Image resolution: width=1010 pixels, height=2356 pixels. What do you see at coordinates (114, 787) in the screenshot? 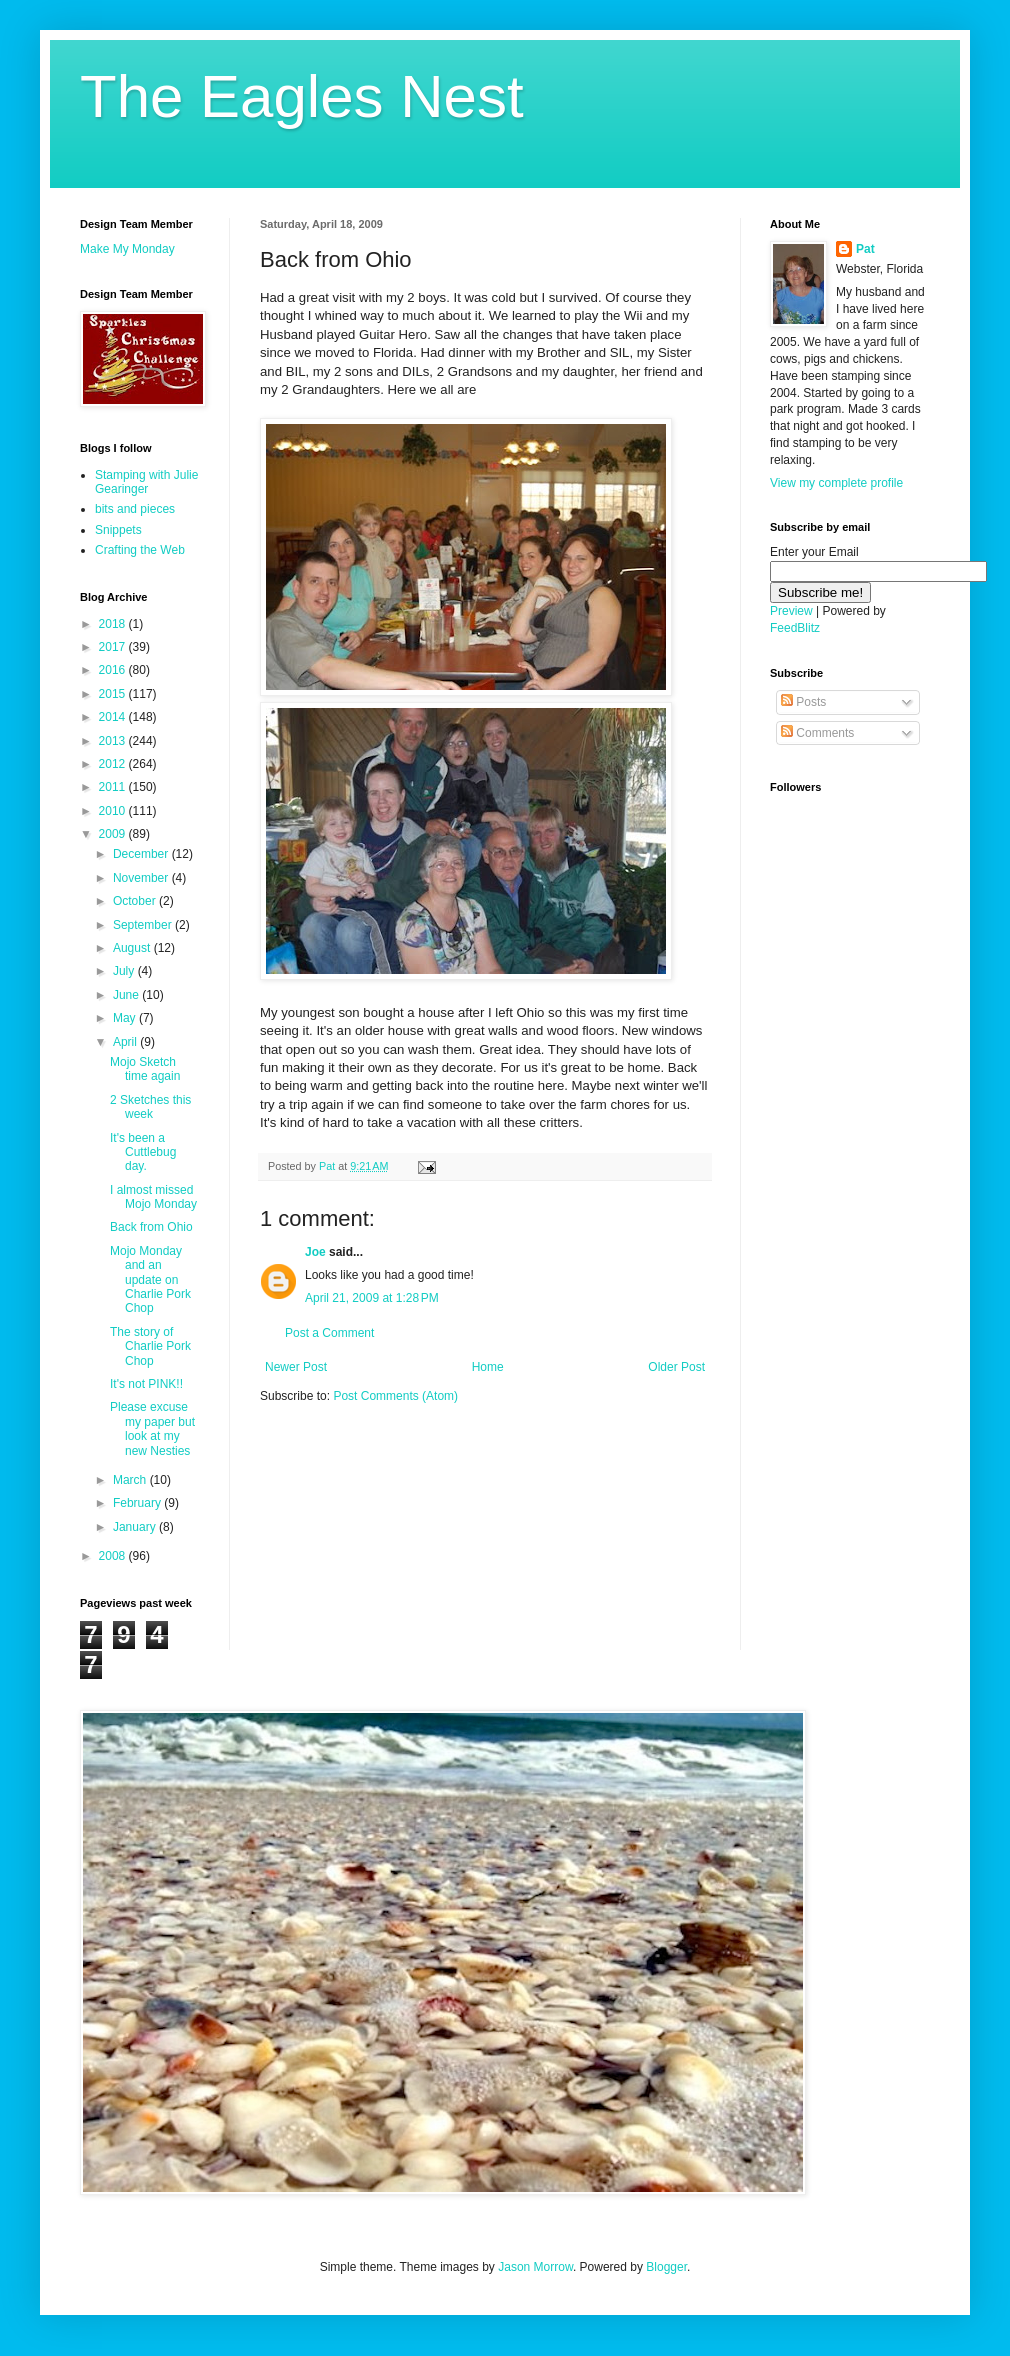
I see `2011` at bounding box center [114, 787].